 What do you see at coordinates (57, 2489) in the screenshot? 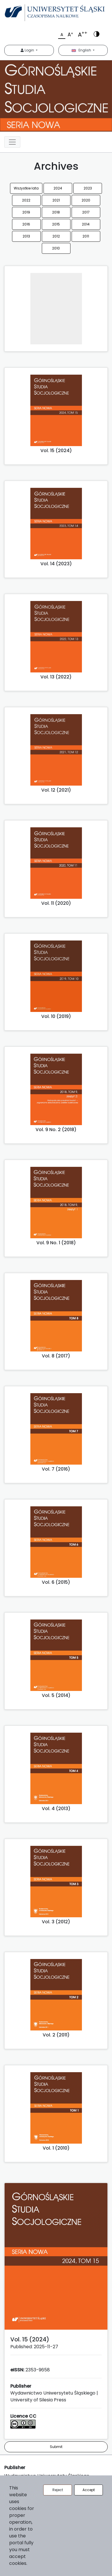
I see `Reject` at bounding box center [57, 2489].